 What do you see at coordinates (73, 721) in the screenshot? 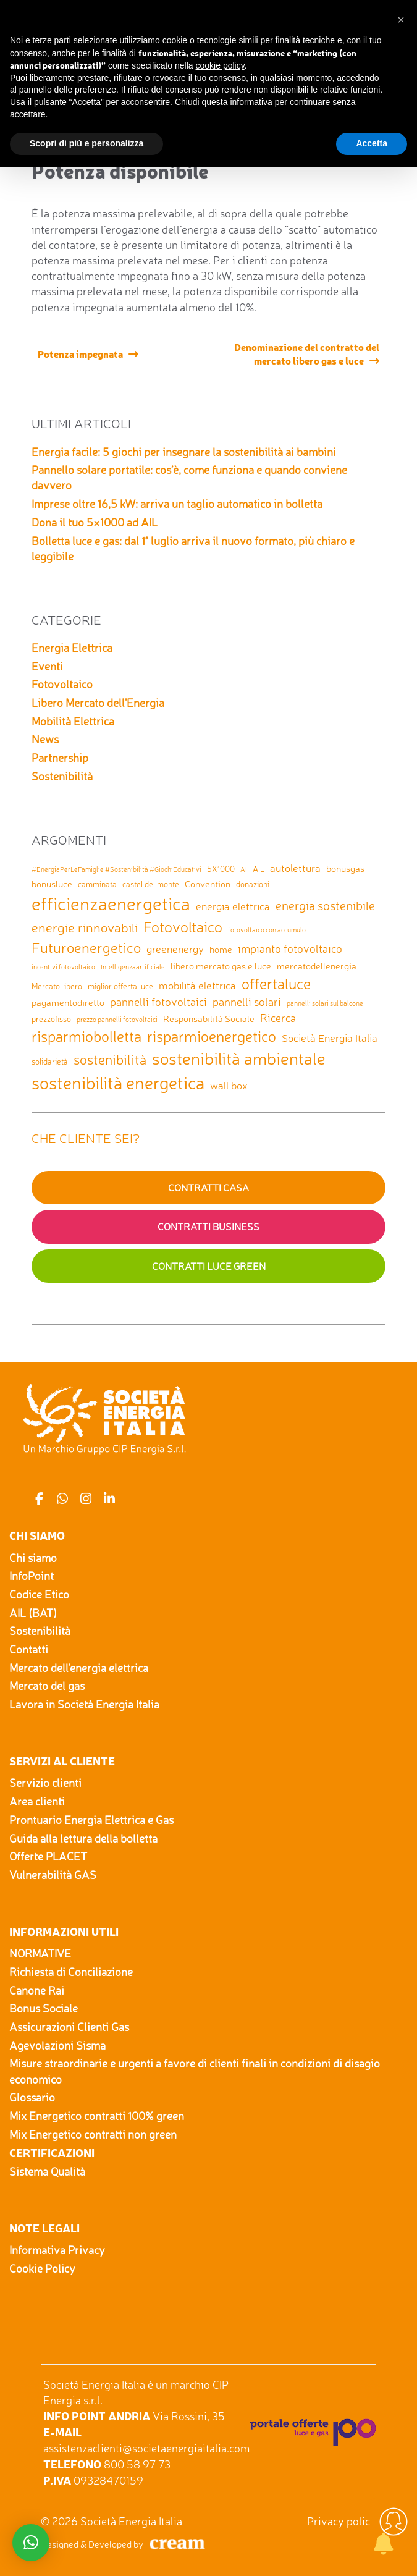
I see `Mobilità Elettrica` at bounding box center [73, 721].